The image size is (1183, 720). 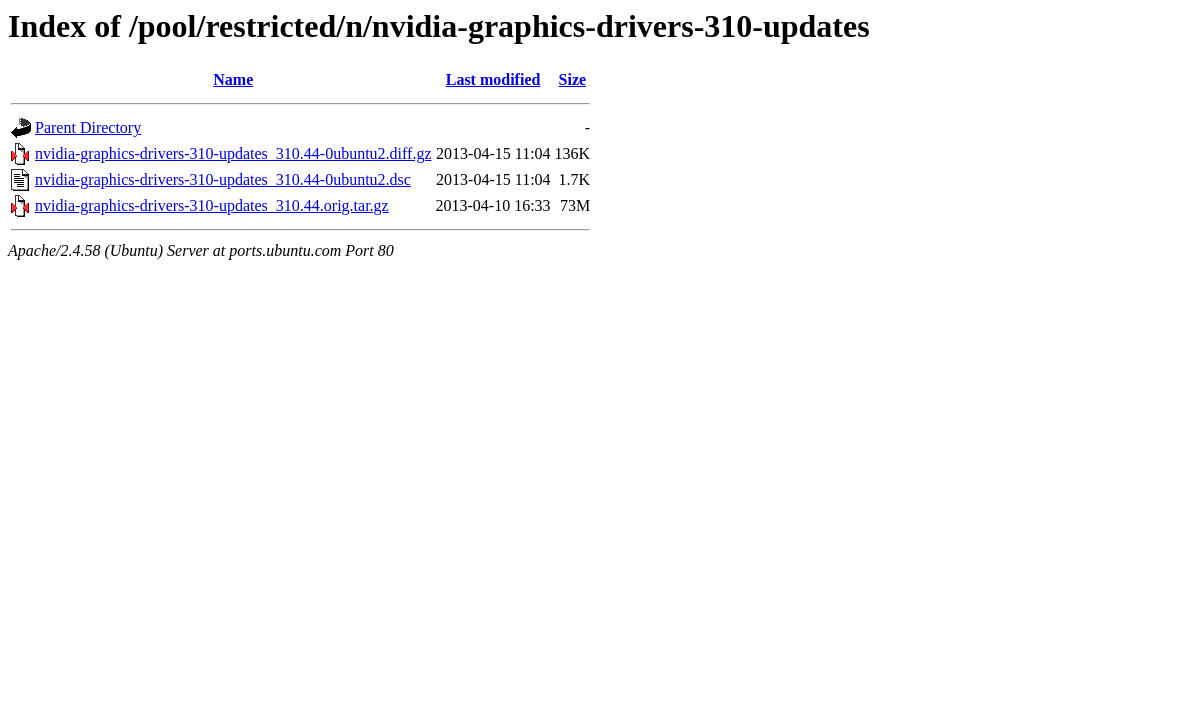 I want to click on nvidia-graphics-drivers-310-updates_310.44-0ubuntu2.diff.gz, so click(x=233, y=153).